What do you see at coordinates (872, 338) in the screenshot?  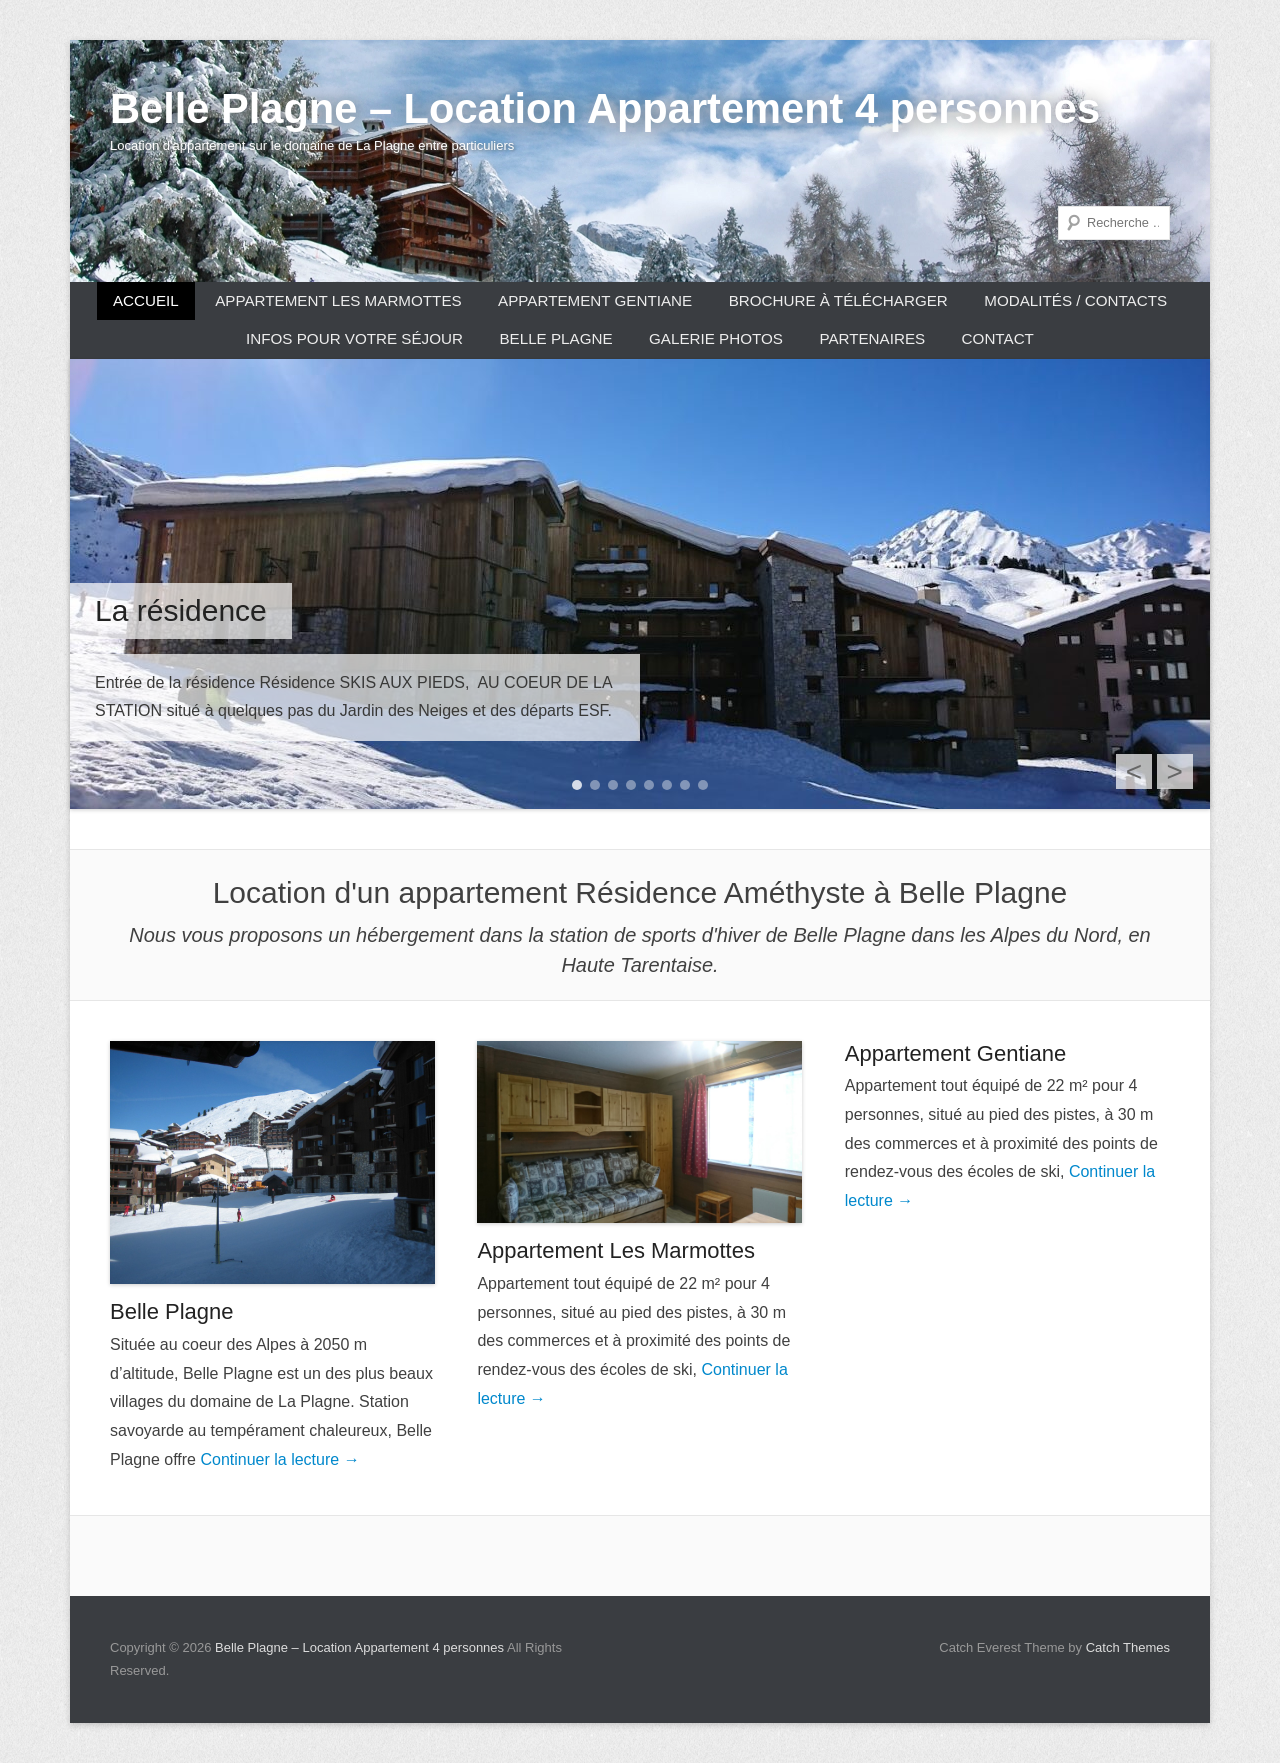 I see `Partenaires` at bounding box center [872, 338].